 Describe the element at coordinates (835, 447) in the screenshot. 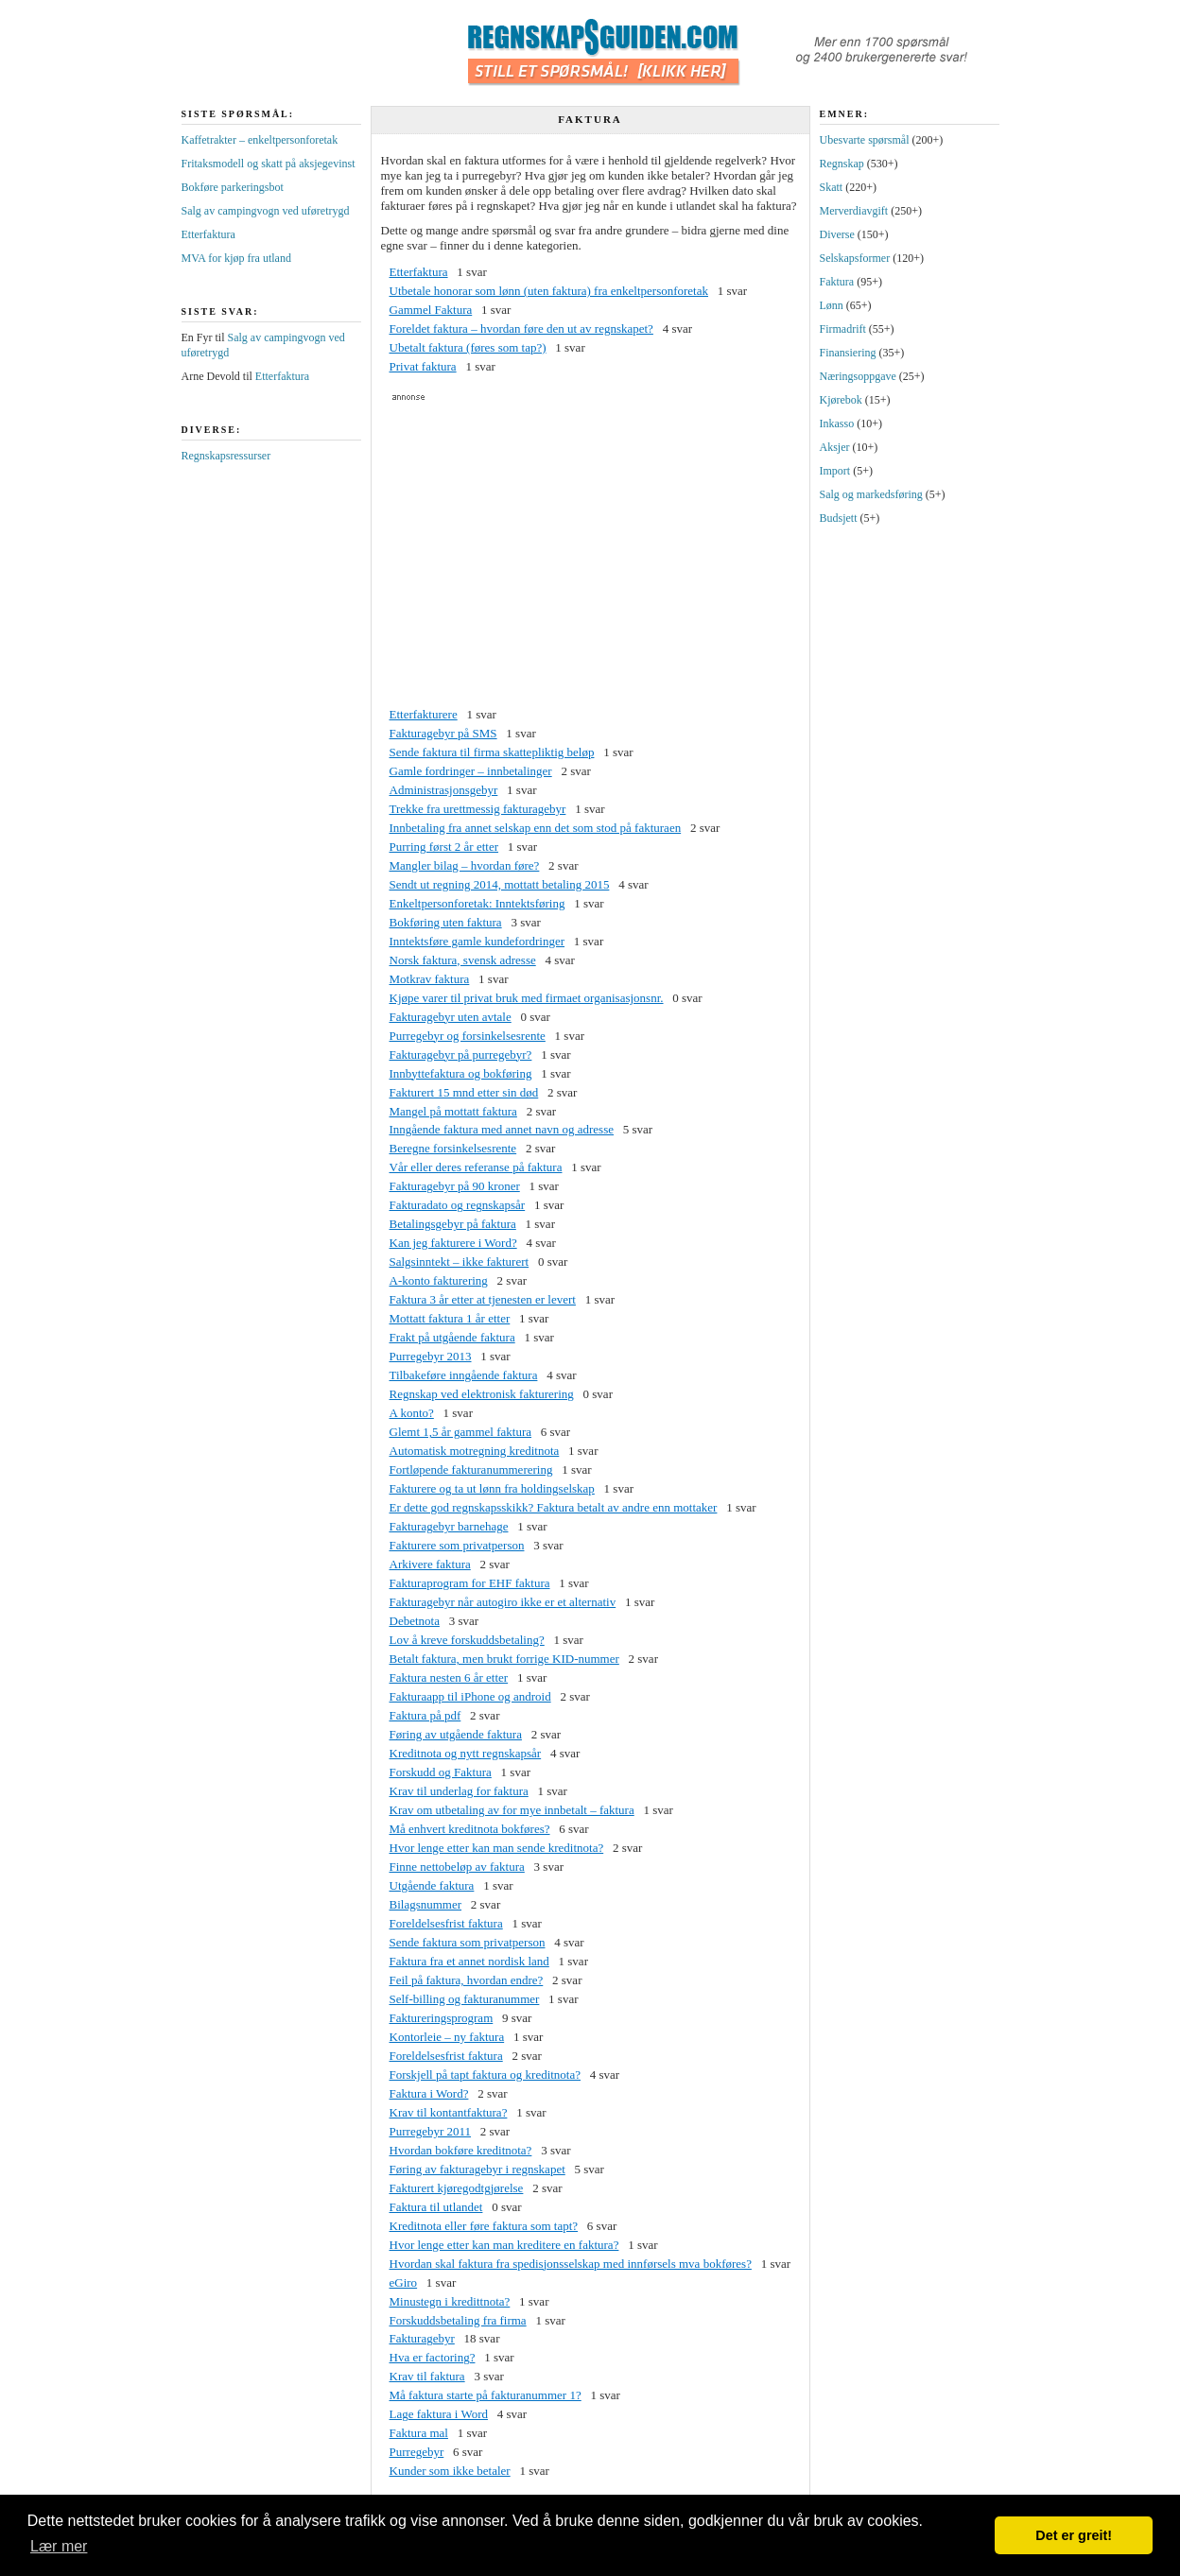

I see `Aksjer` at that location.